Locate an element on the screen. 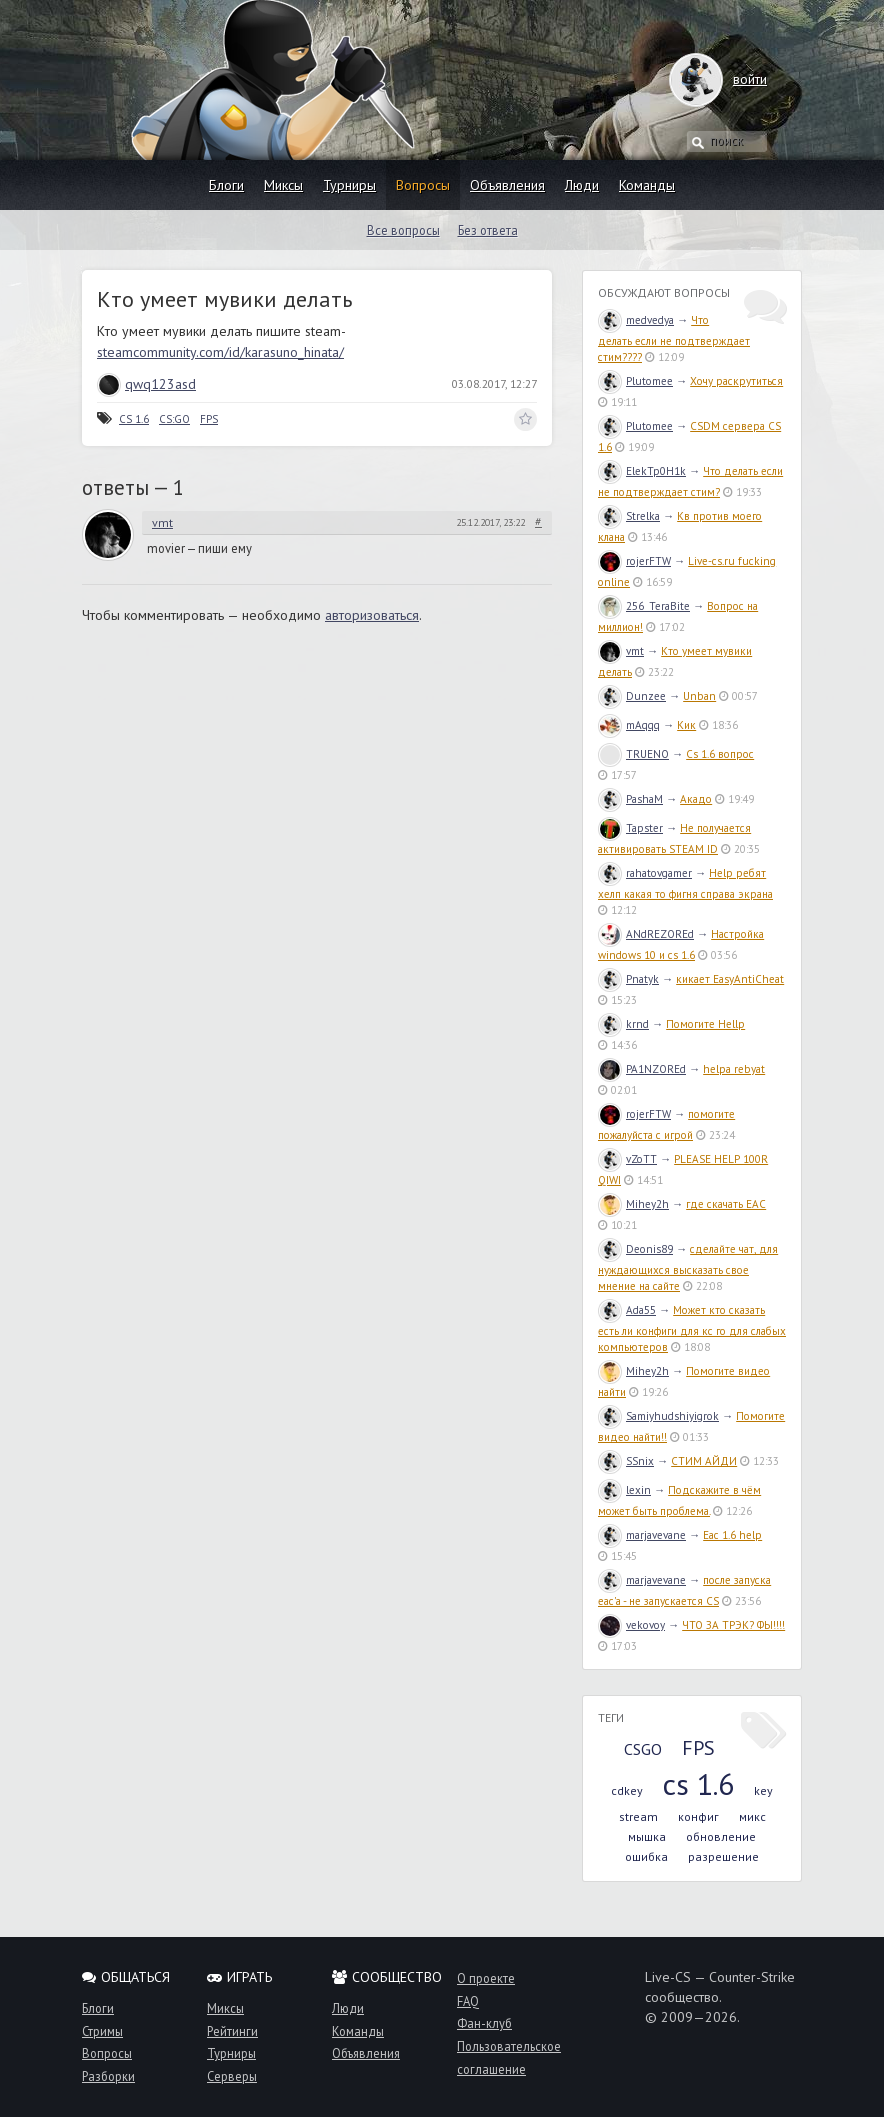 This screenshot has width=884, height=2117. ЧТО ЗА ТРЭК? ФЫ!!!! is located at coordinates (733, 1625).